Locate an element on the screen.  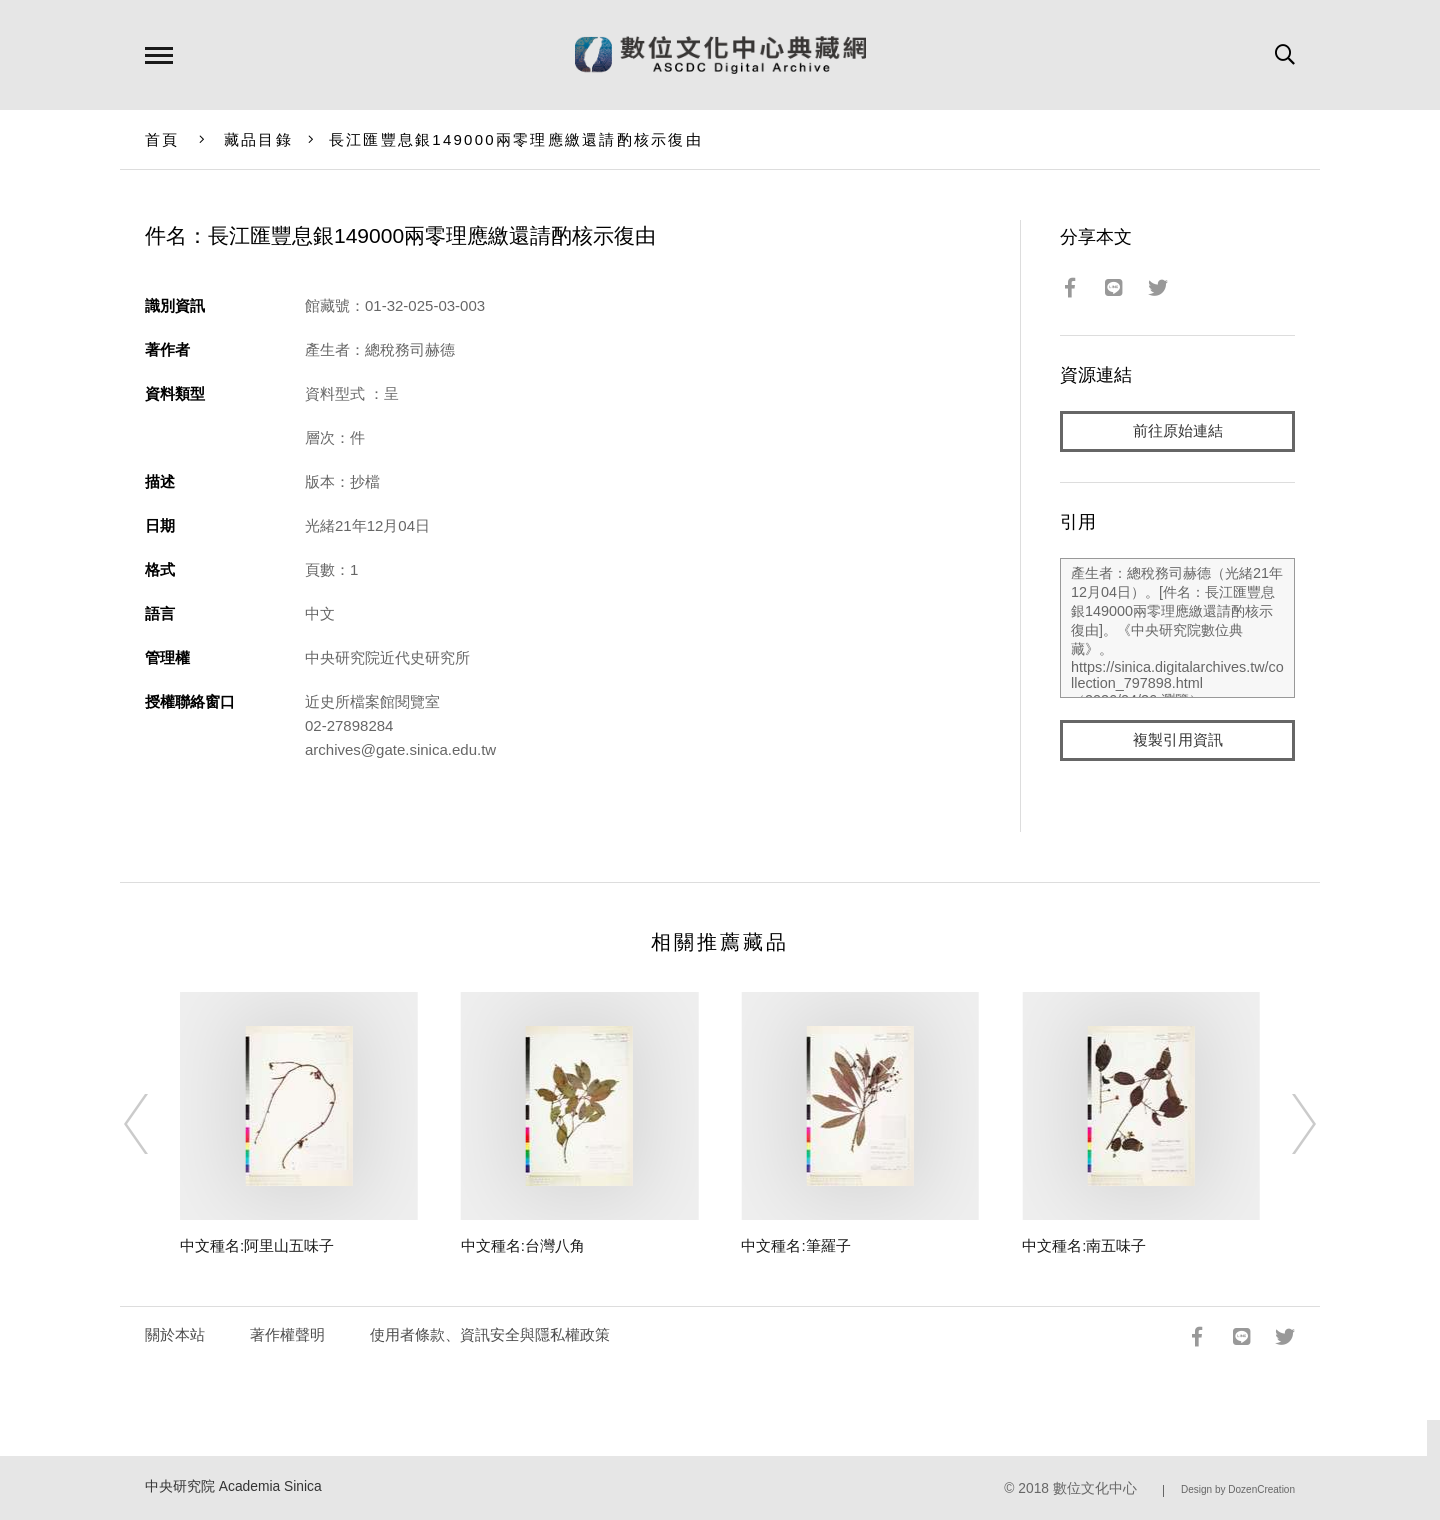
數位文化中心 is located at coordinates (1095, 1488).